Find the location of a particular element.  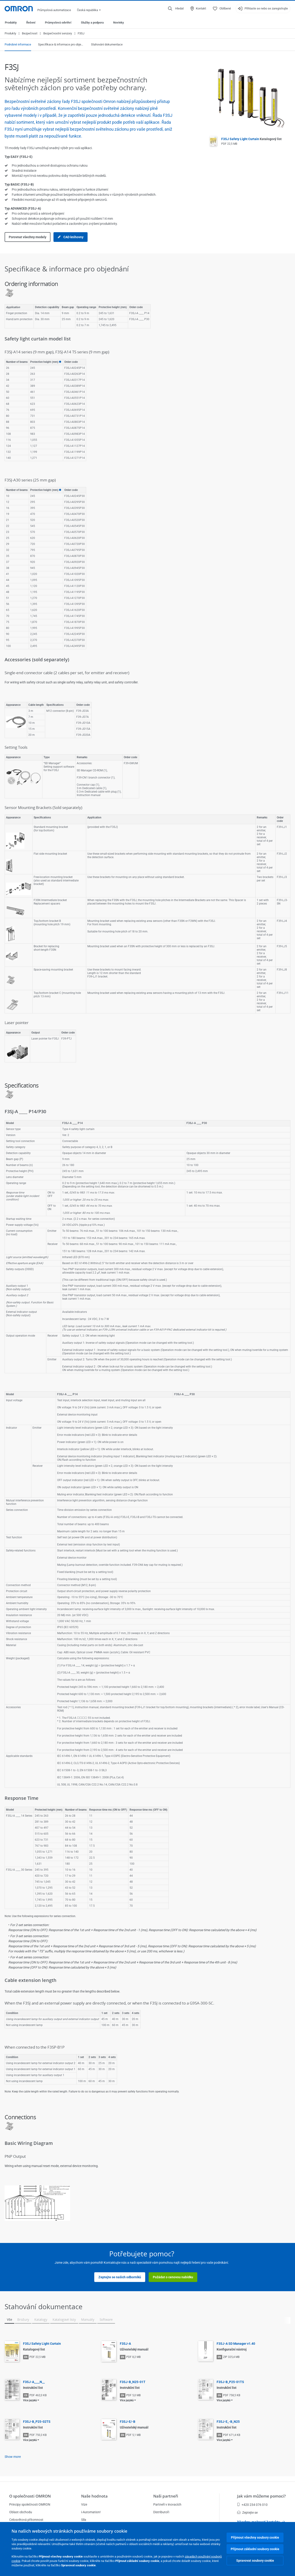

Software is located at coordinates (106, 2319).